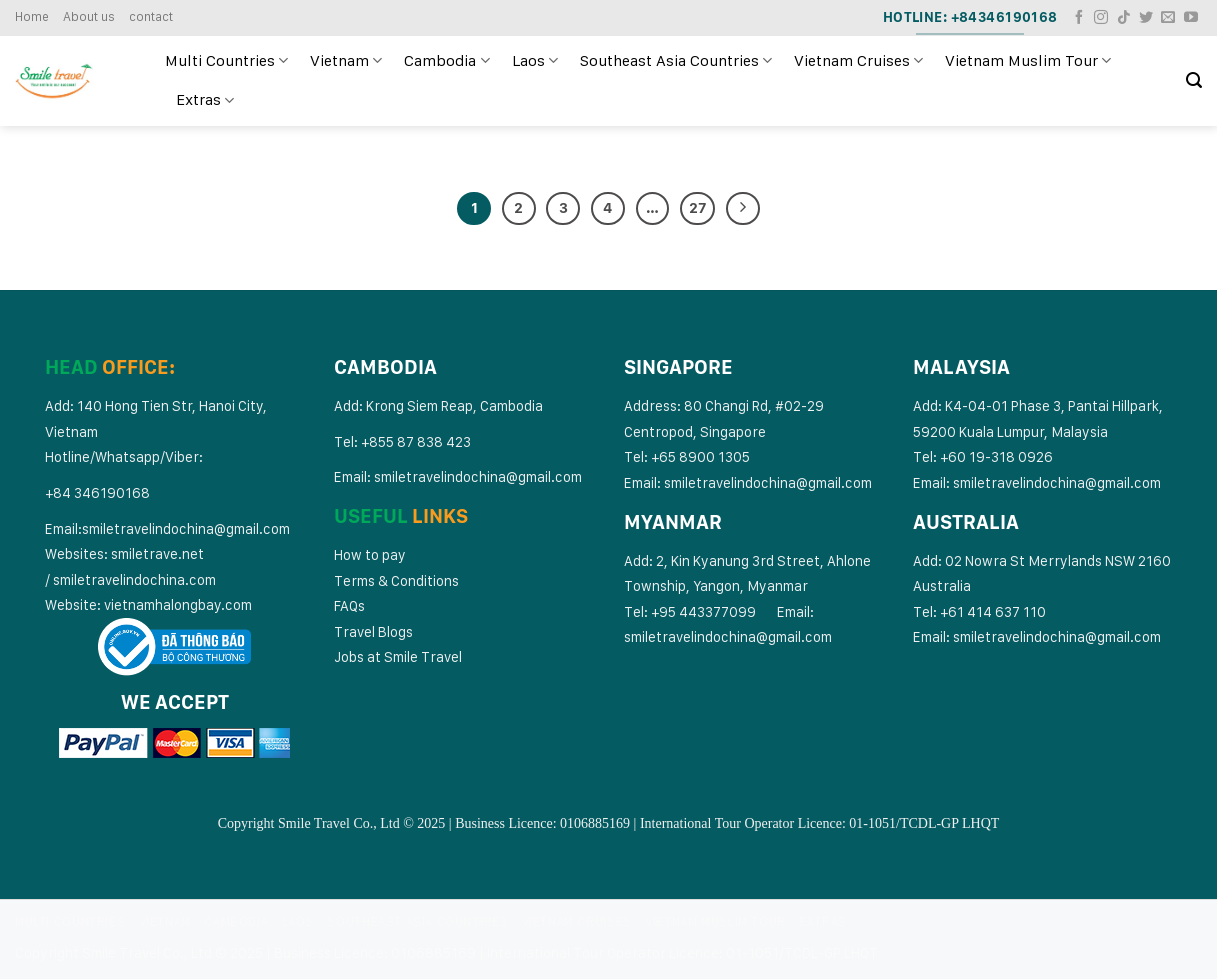 The width and height of the screenshot is (1217, 979). Describe the element at coordinates (346, 61) in the screenshot. I see `Vietnam` at that location.